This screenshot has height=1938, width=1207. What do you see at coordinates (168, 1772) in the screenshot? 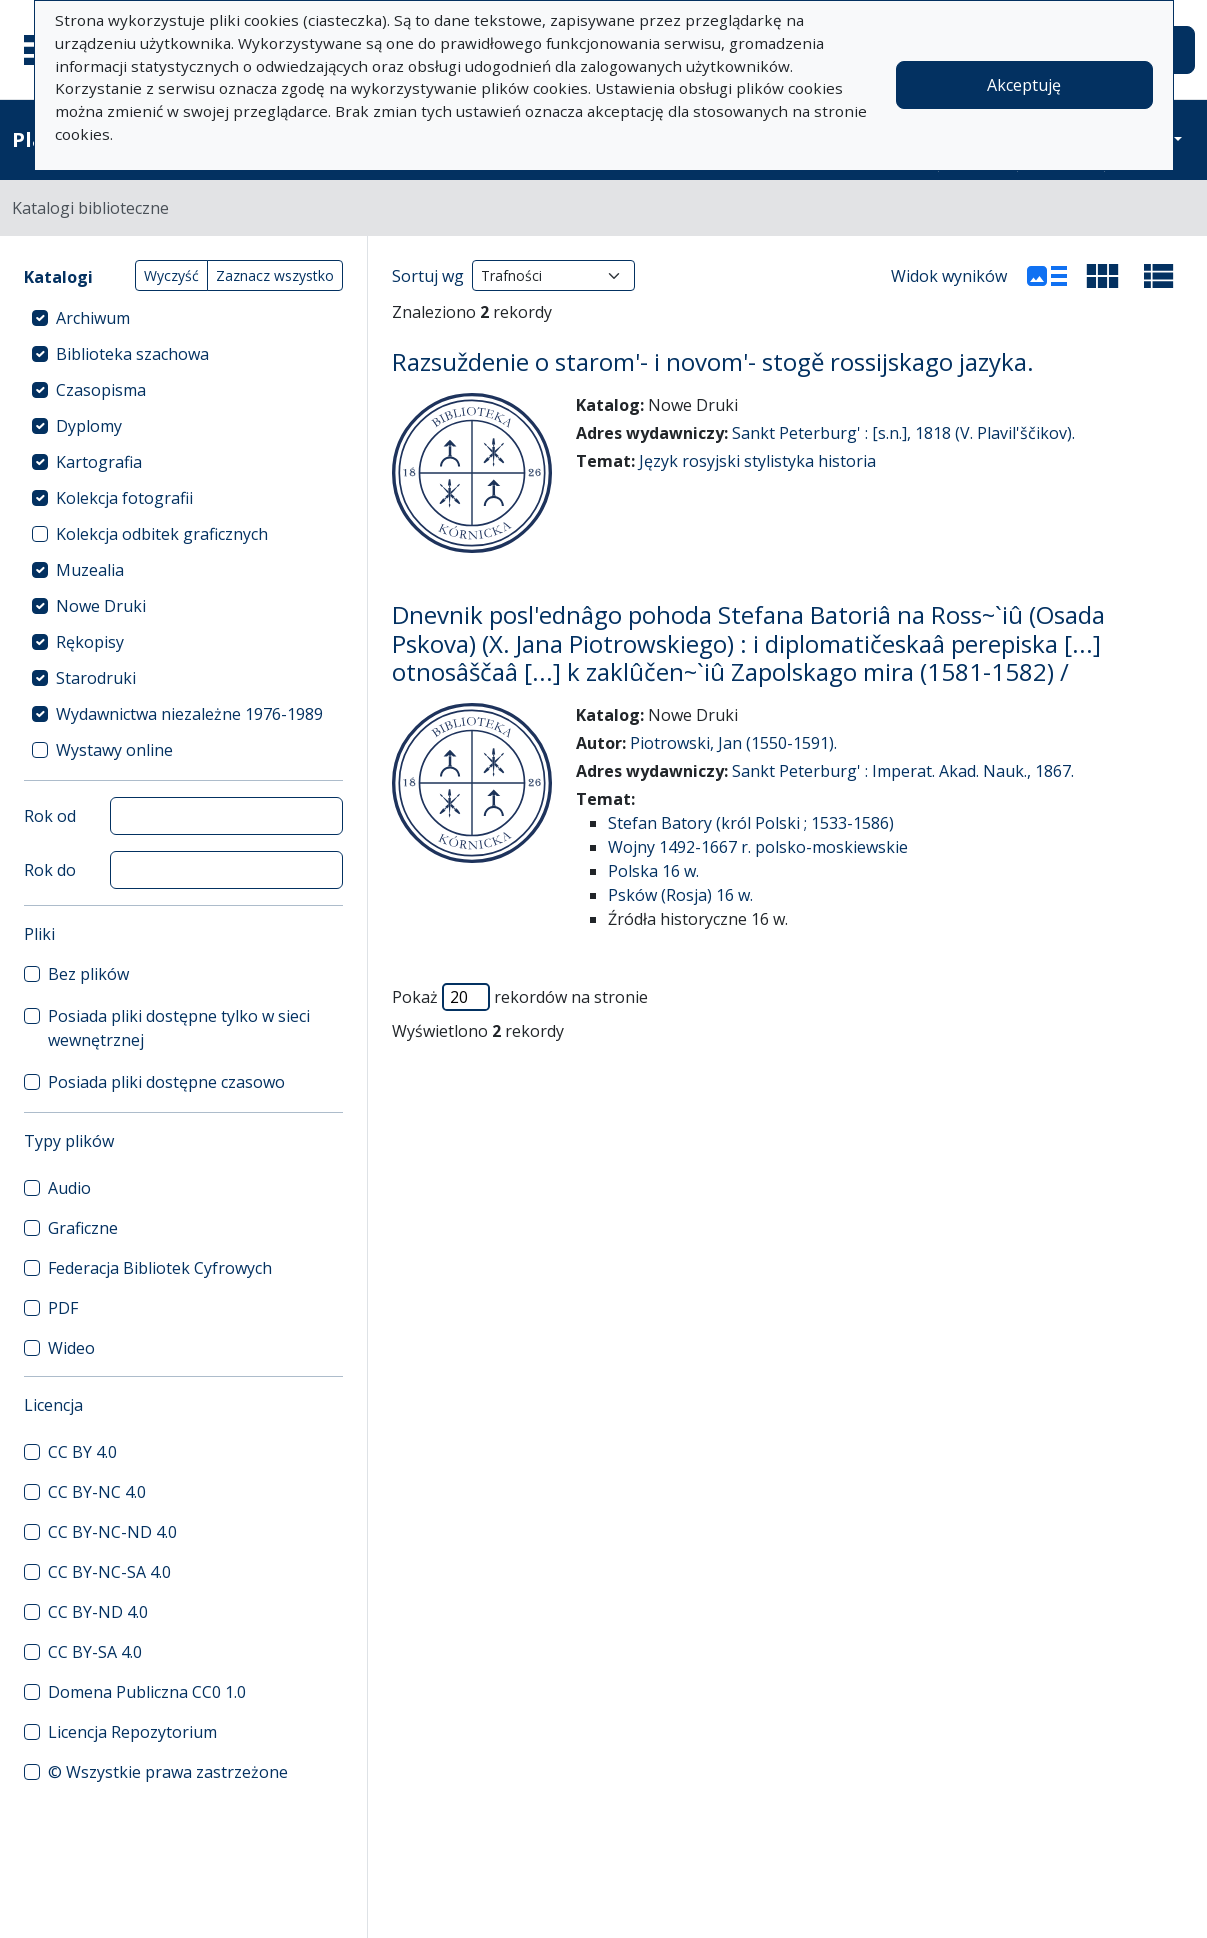
I see `© Wszystkie prawa zastrzeżone` at bounding box center [168, 1772].